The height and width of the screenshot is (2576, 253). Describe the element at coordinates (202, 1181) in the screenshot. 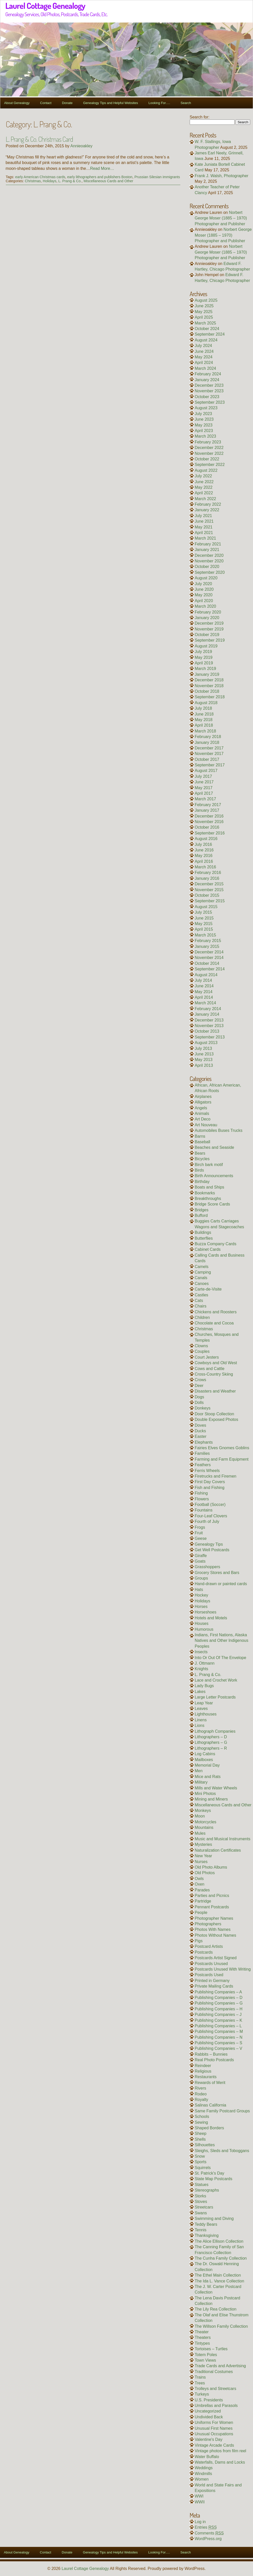

I see `Birthday` at that location.